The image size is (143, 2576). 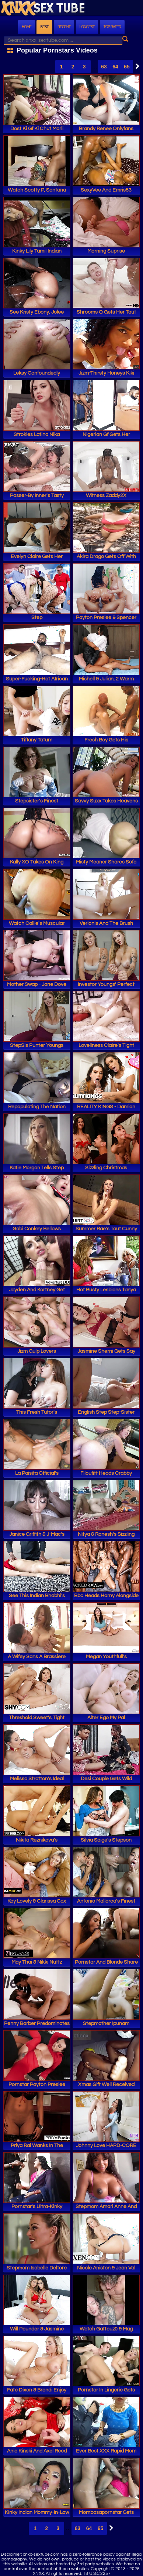 I want to click on Longest, so click(x=87, y=27).